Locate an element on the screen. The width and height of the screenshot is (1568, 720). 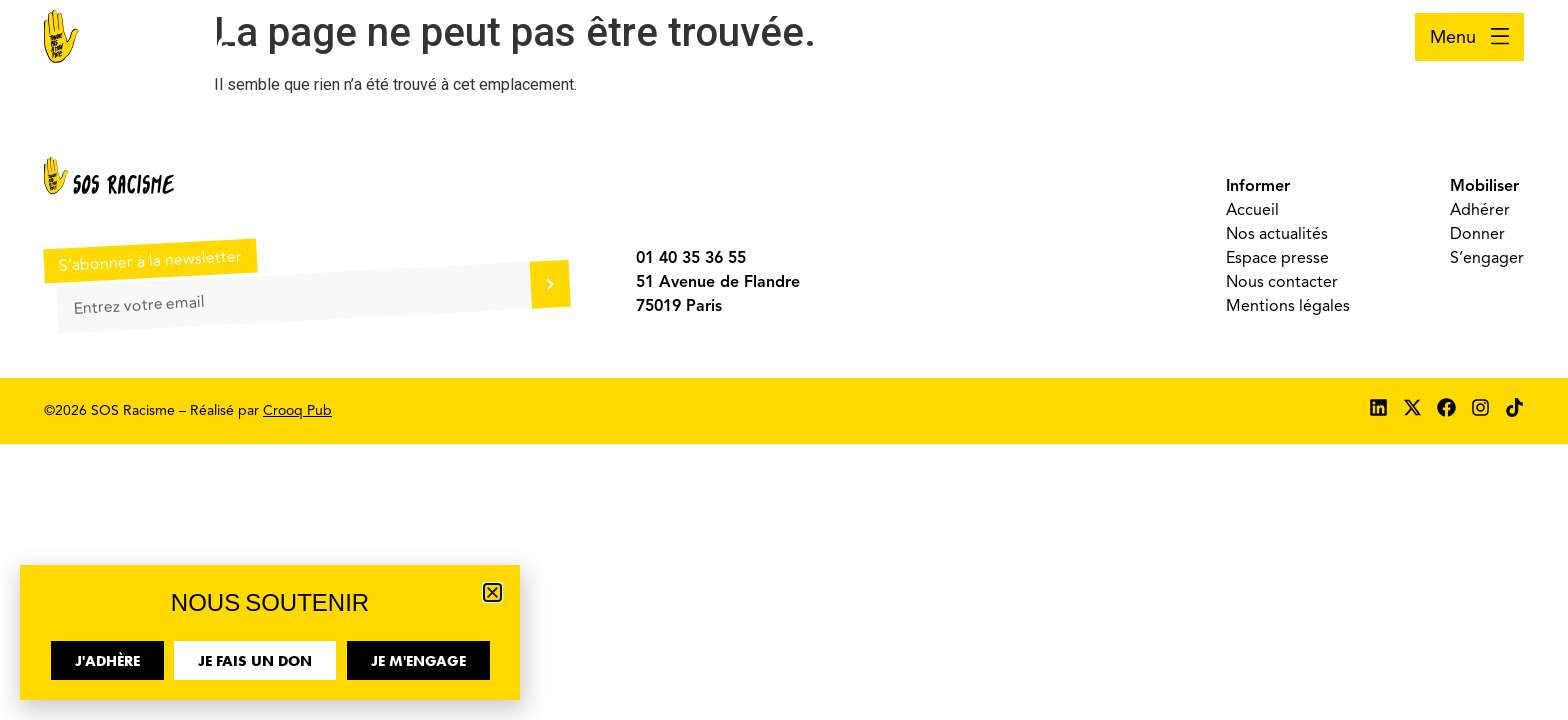
Accueil is located at coordinates (1252, 210).